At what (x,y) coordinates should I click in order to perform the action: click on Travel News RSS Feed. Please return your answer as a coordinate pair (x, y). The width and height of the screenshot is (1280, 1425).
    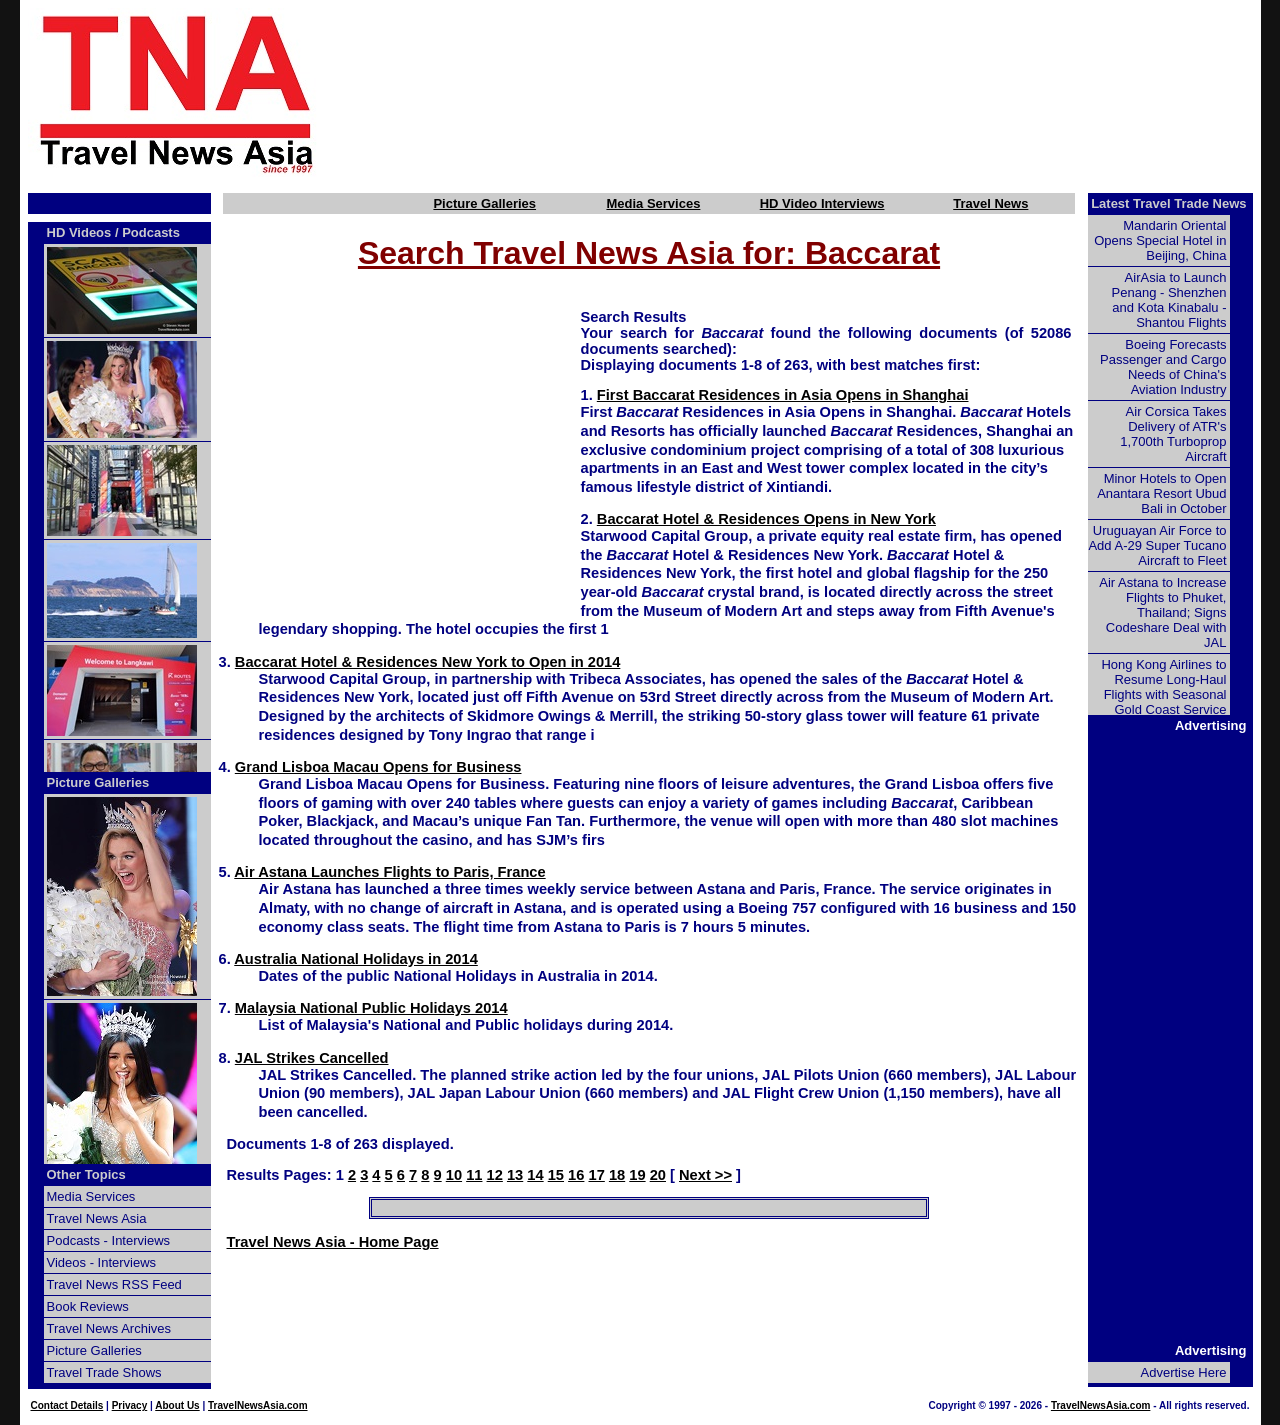
    Looking at the image, I should click on (114, 1284).